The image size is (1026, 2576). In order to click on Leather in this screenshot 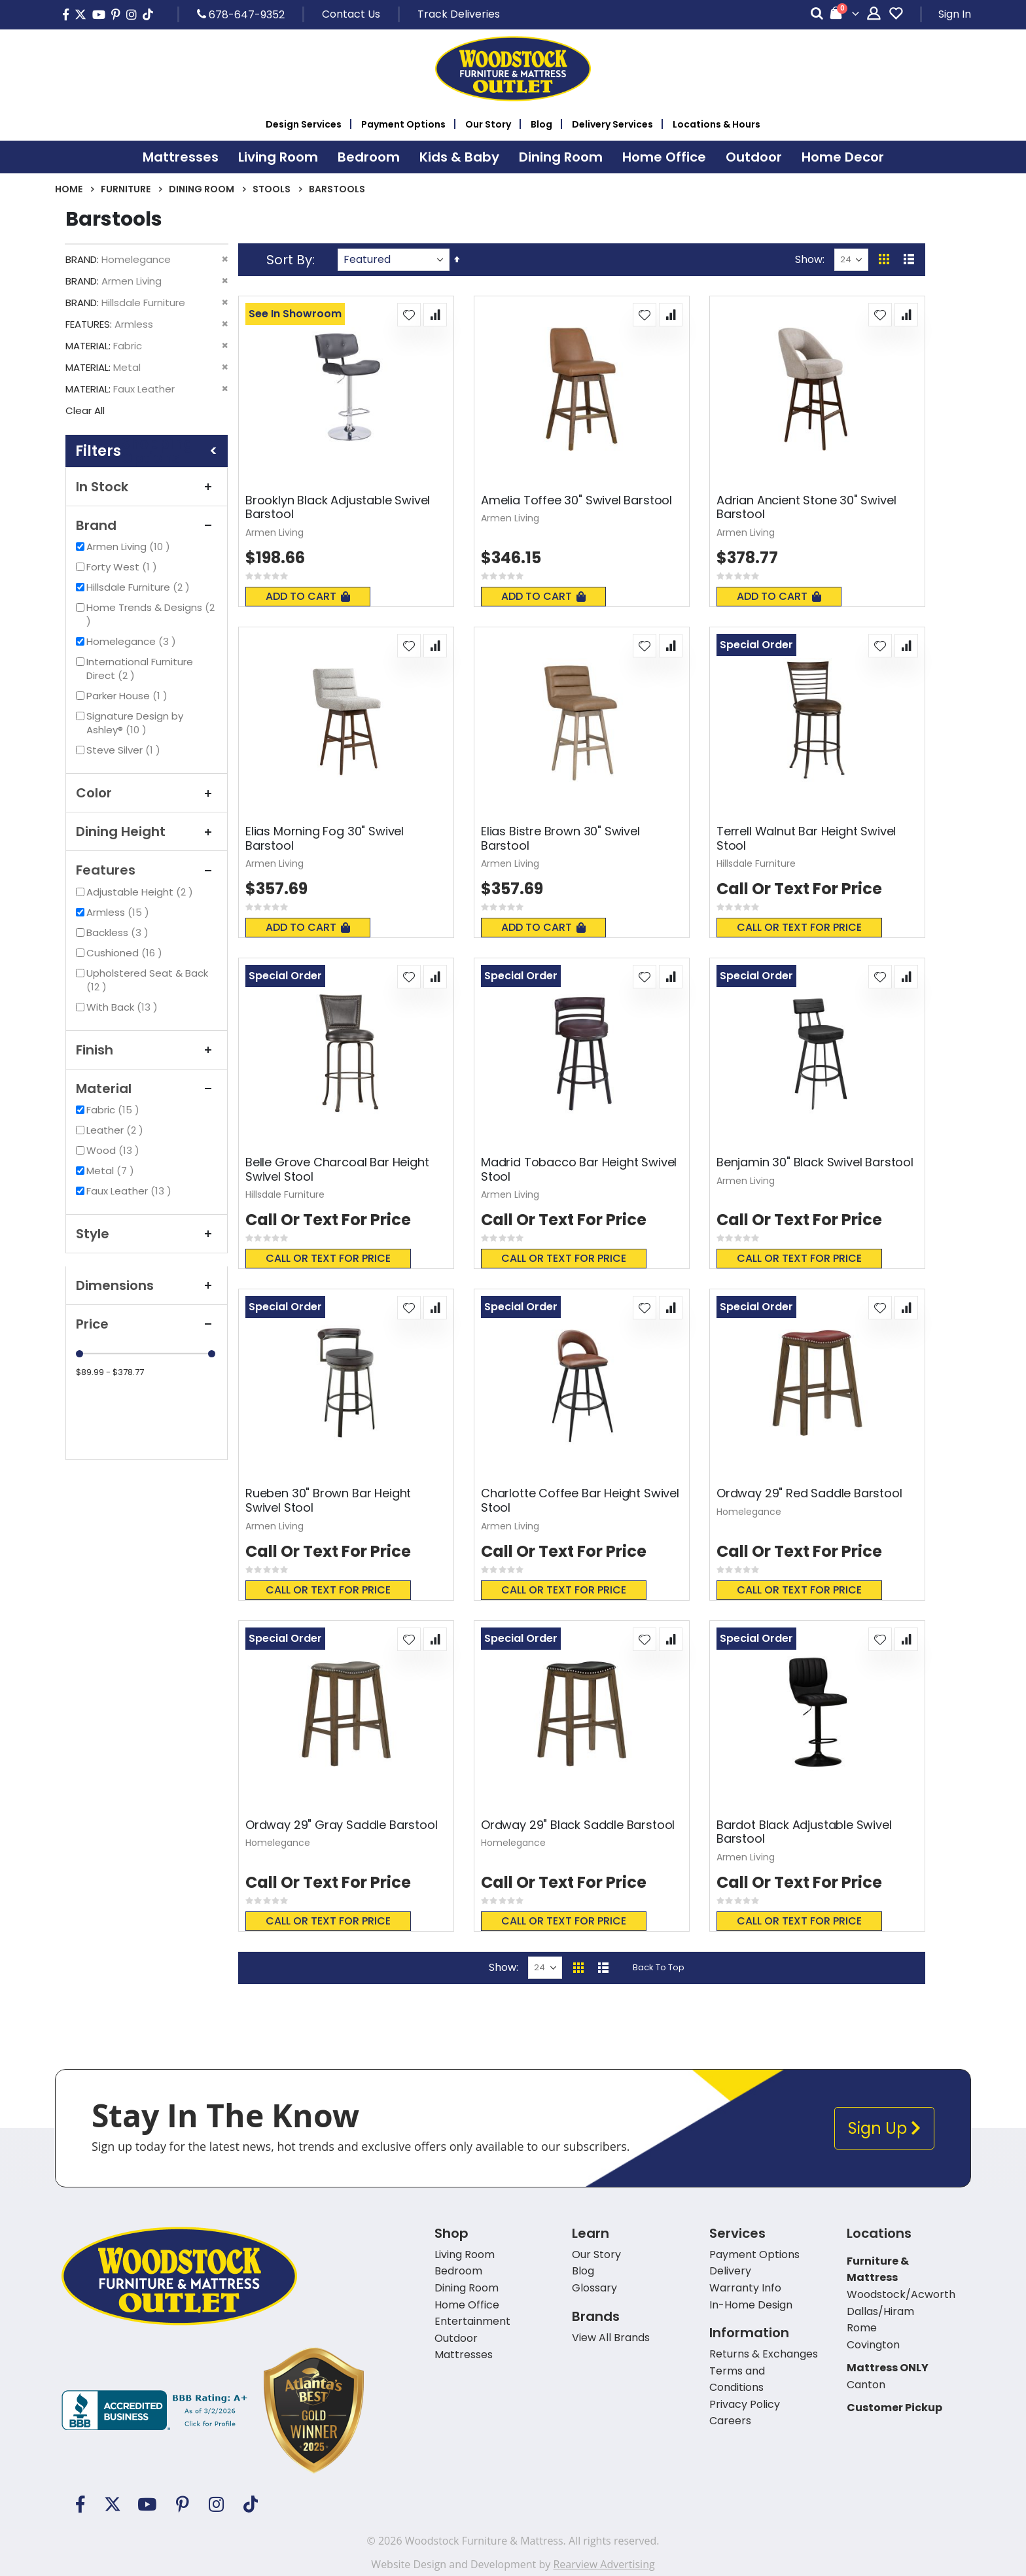, I will do `click(116, 1130)`.